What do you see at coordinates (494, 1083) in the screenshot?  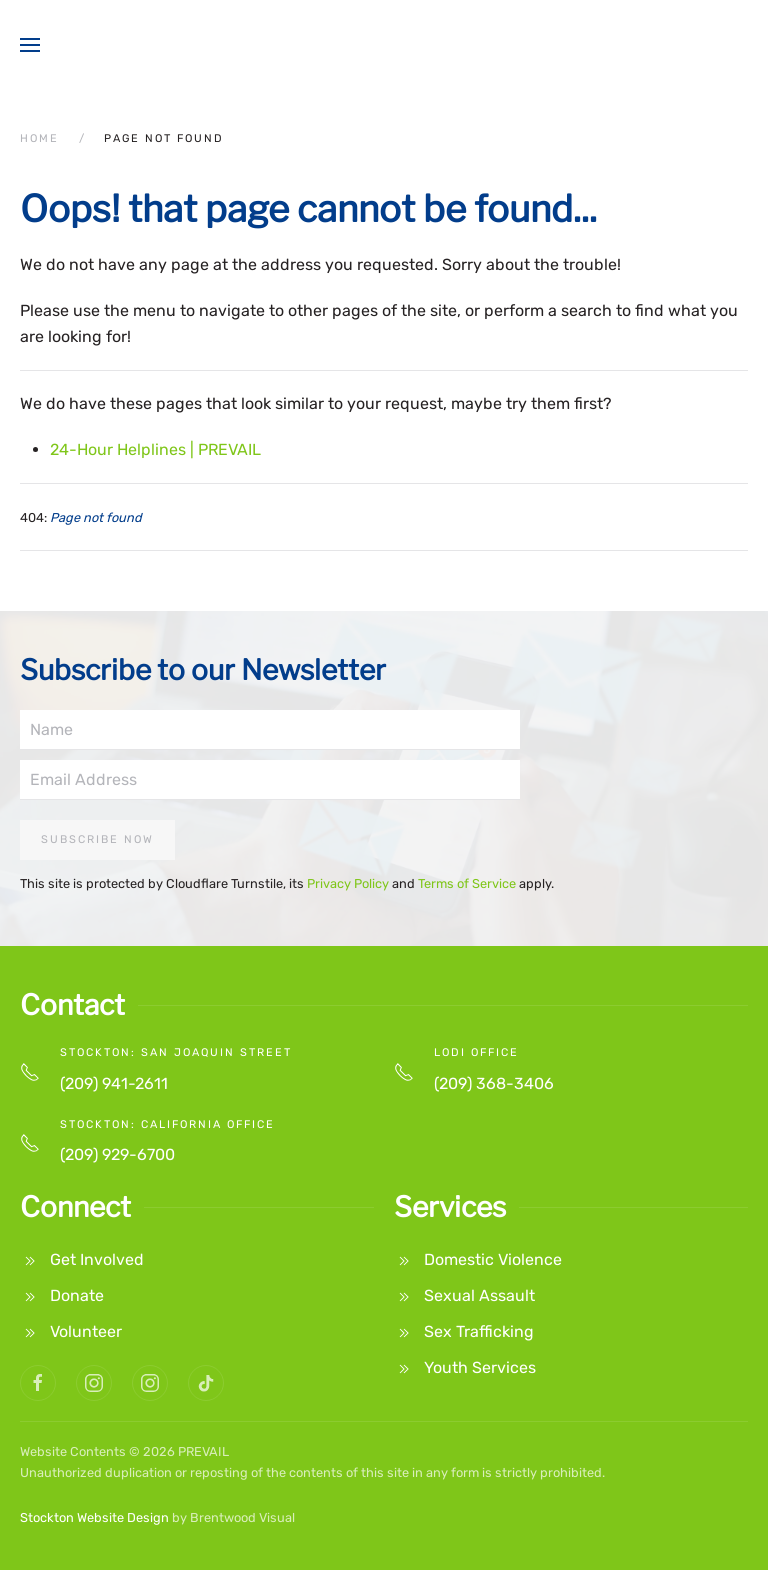 I see `(209) 368-3406` at bounding box center [494, 1083].